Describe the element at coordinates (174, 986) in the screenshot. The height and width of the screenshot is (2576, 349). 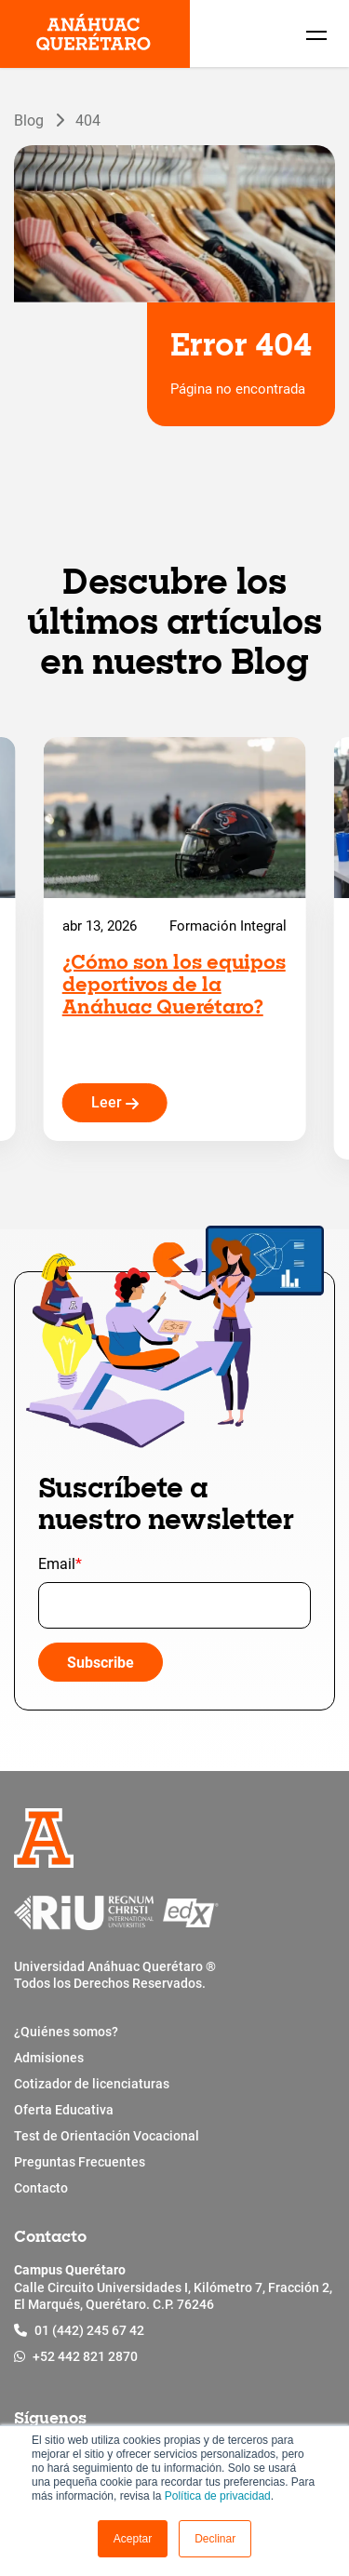
I see `¿Cómo son los equipos deportivos de la Anáhuac Querétaro?` at that location.